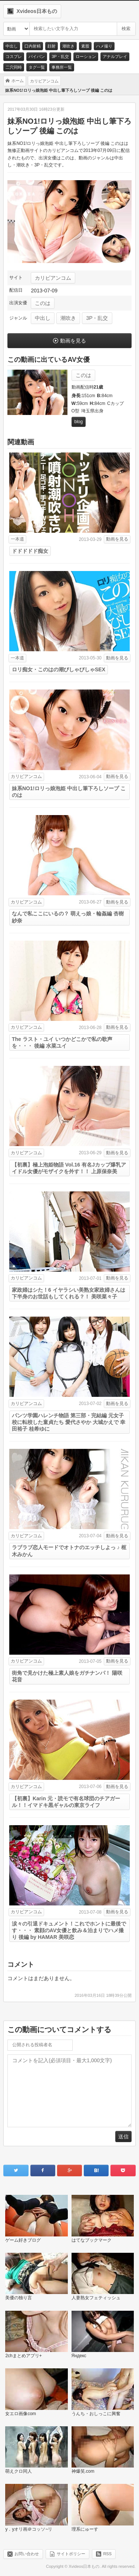 The height and width of the screenshot is (2576, 139). Describe the element at coordinates (51, 46) in the screenshot. I see `顔射` at that location.